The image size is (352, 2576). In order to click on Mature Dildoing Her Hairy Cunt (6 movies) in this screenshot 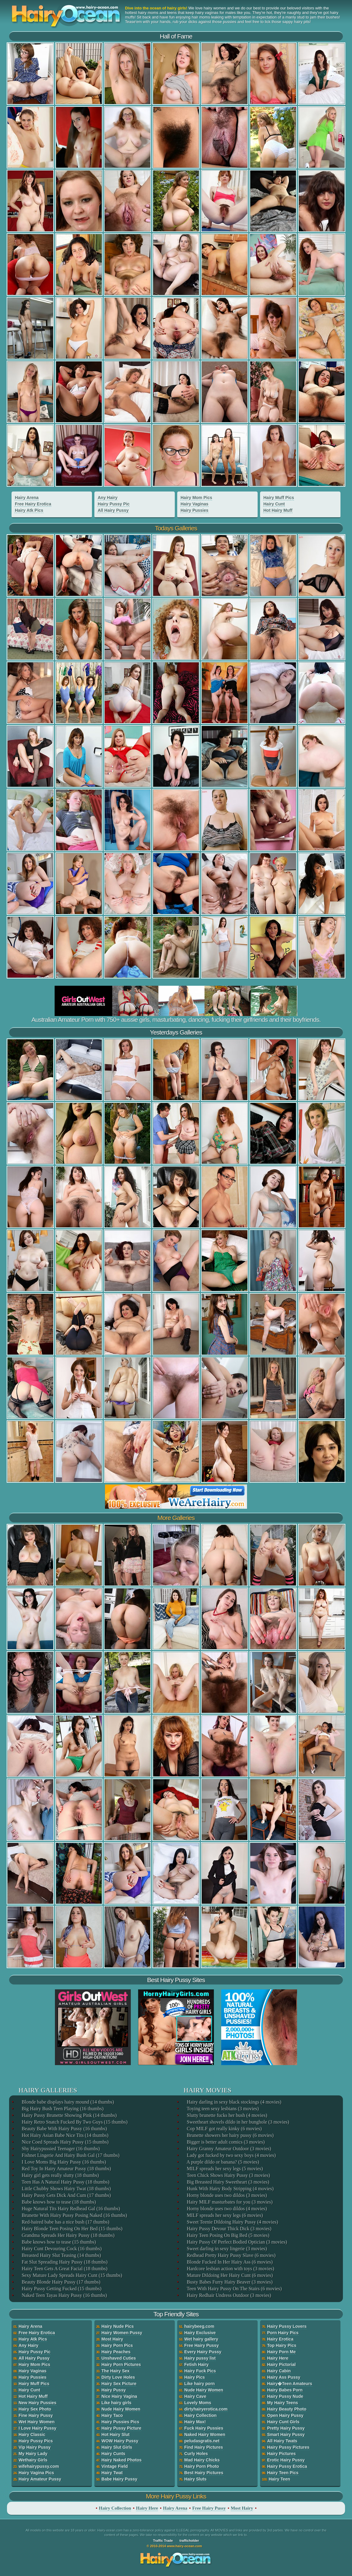, I will do `click(229, 2275)`.